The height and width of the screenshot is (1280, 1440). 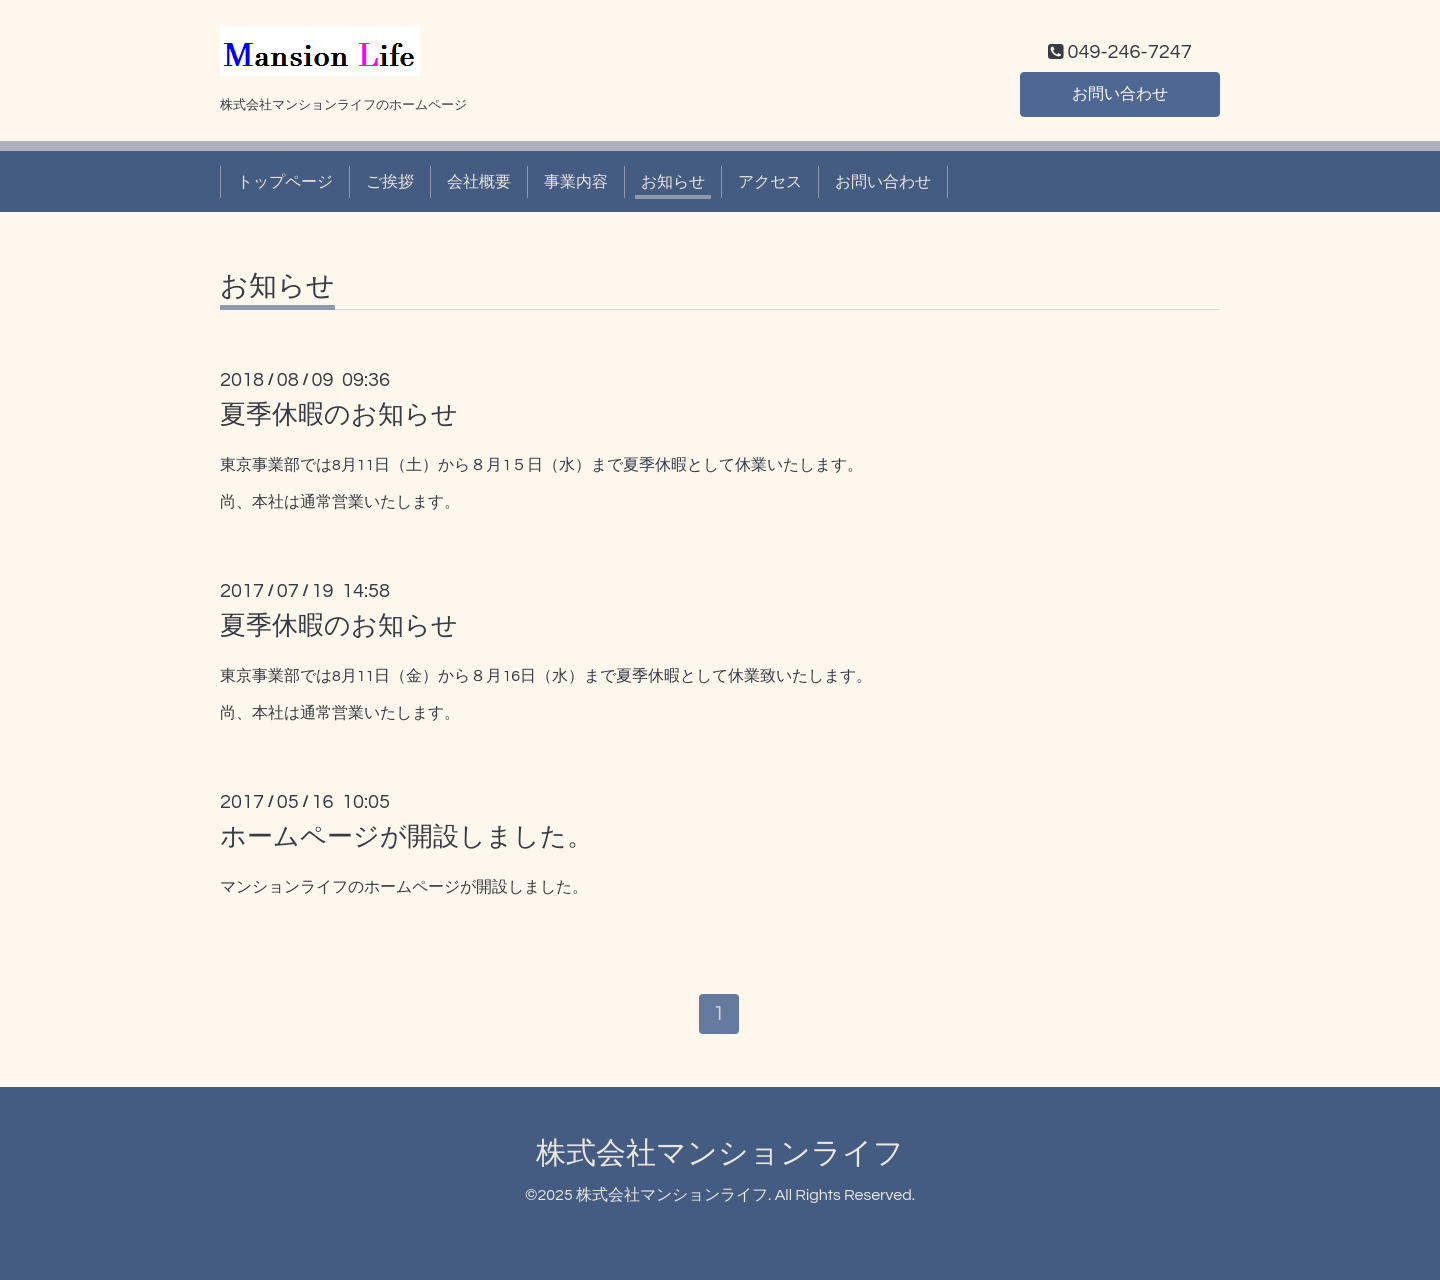 What do you see at coordinates (390, 182) in the screenshot?
I see `ご挨拶` at bounding box center [390, 182].